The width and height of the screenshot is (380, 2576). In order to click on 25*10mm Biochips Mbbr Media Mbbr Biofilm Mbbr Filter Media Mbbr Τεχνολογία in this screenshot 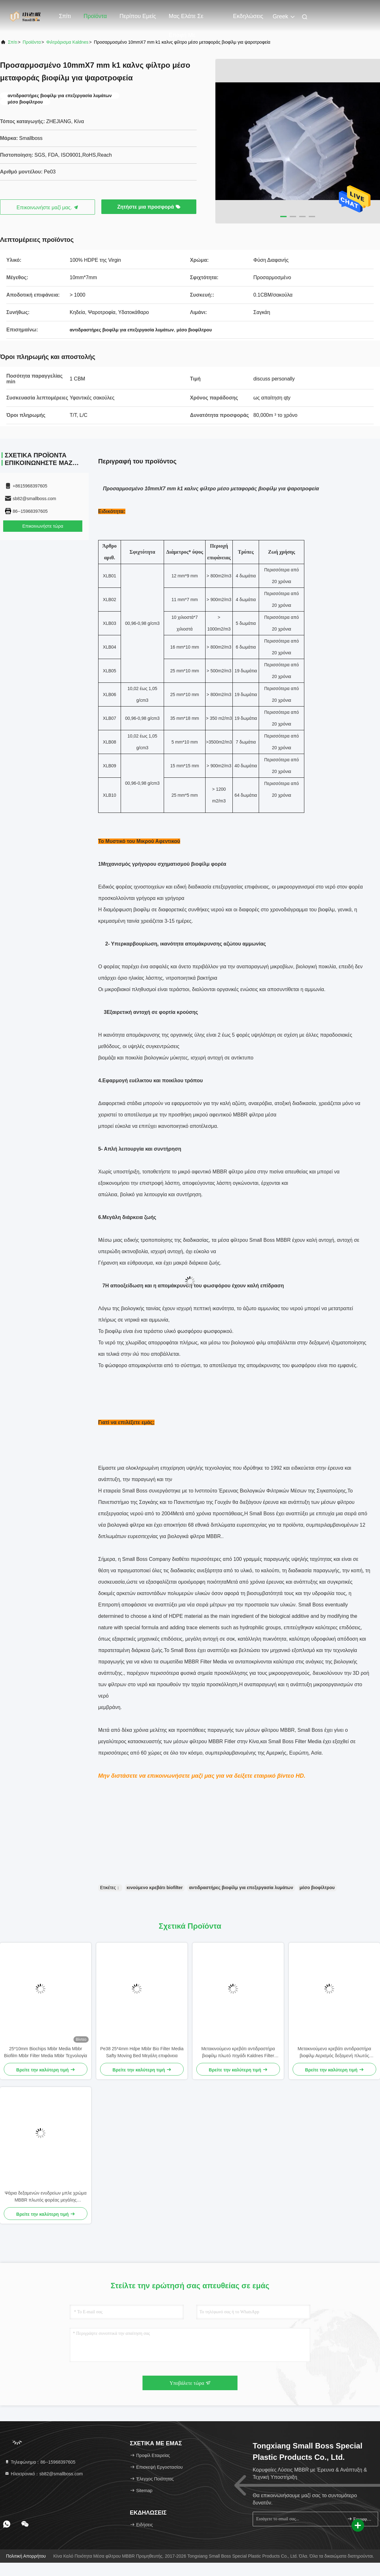, I will do `click(45, 2052)`.